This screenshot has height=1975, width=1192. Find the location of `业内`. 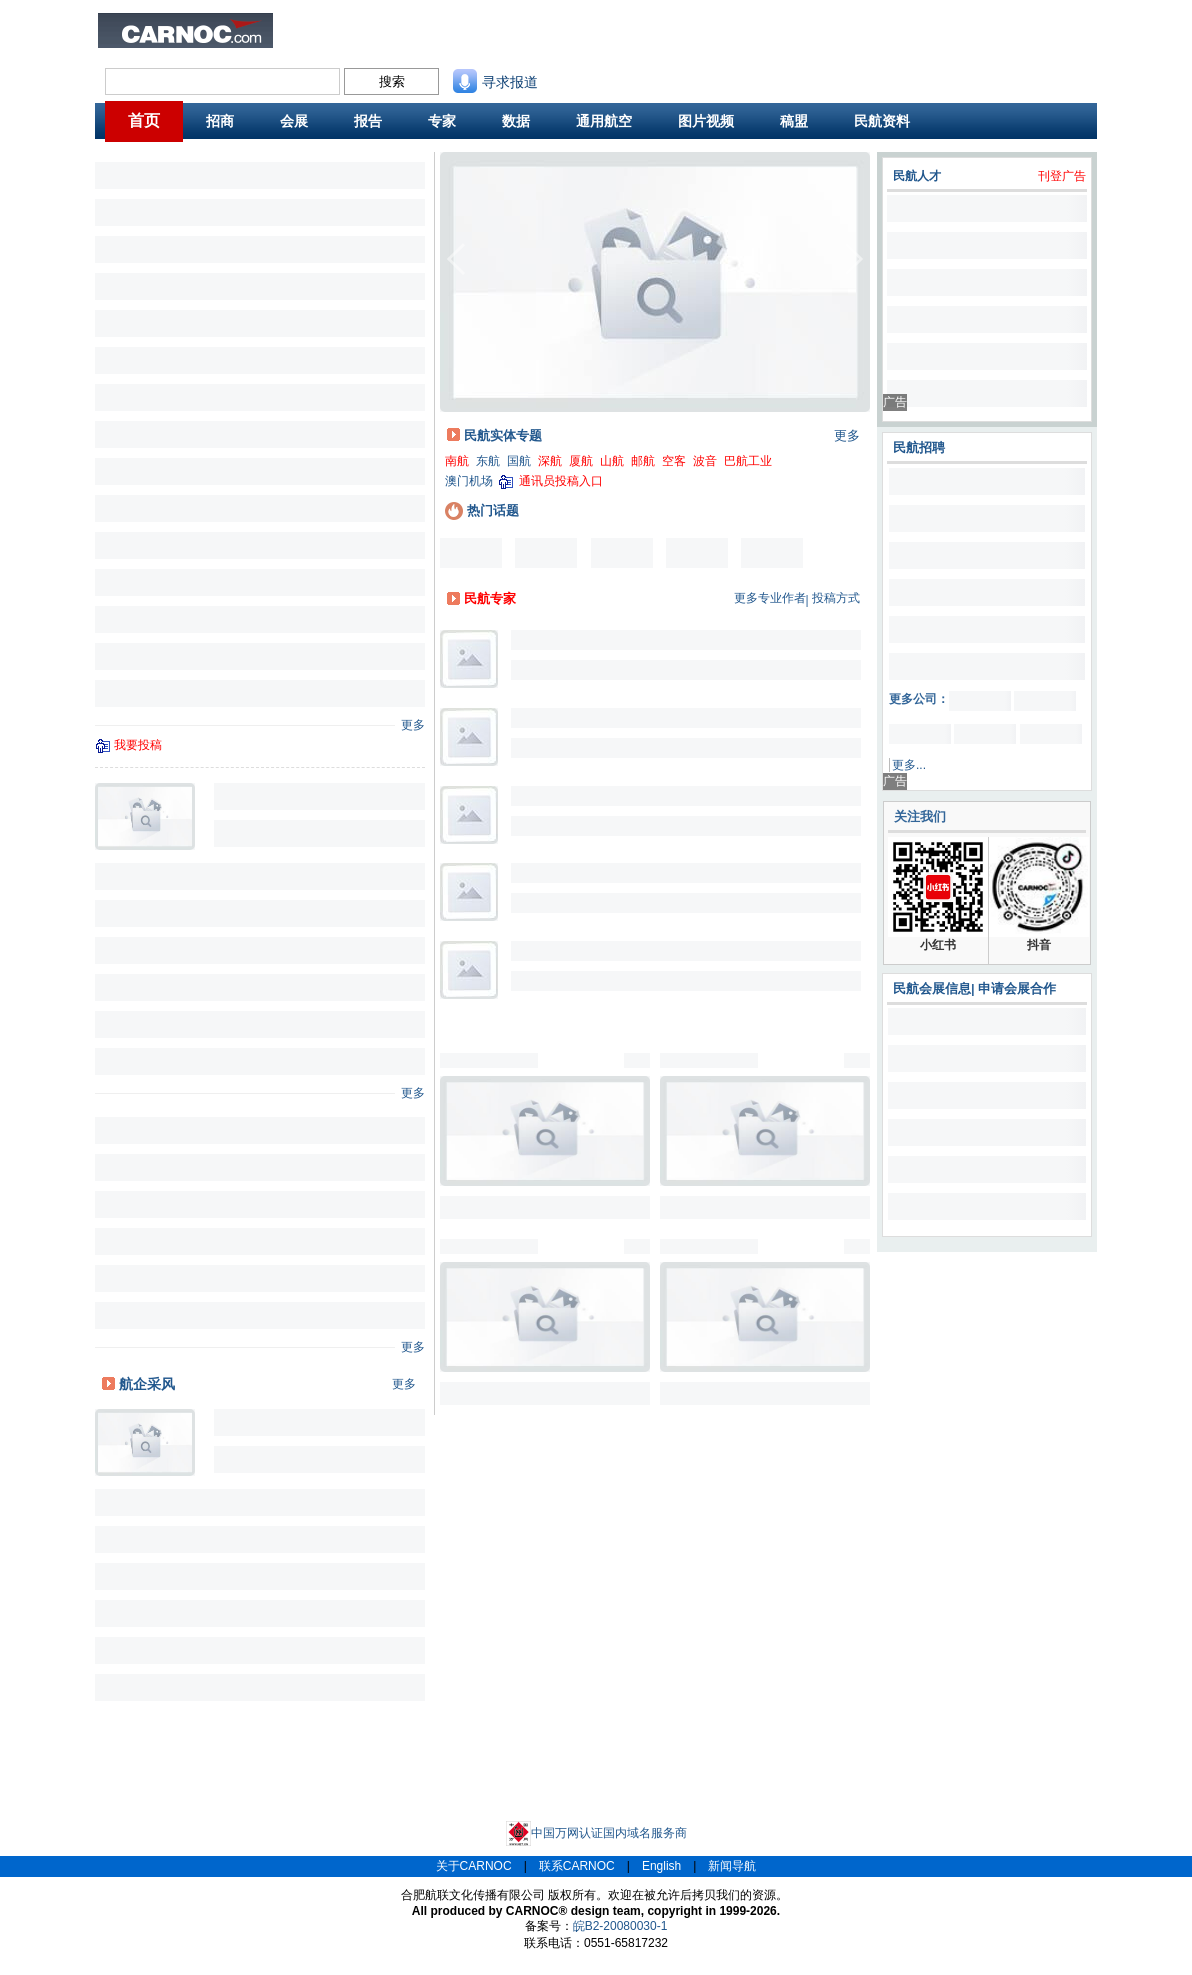

业内 is located at coordinates (305, 26).